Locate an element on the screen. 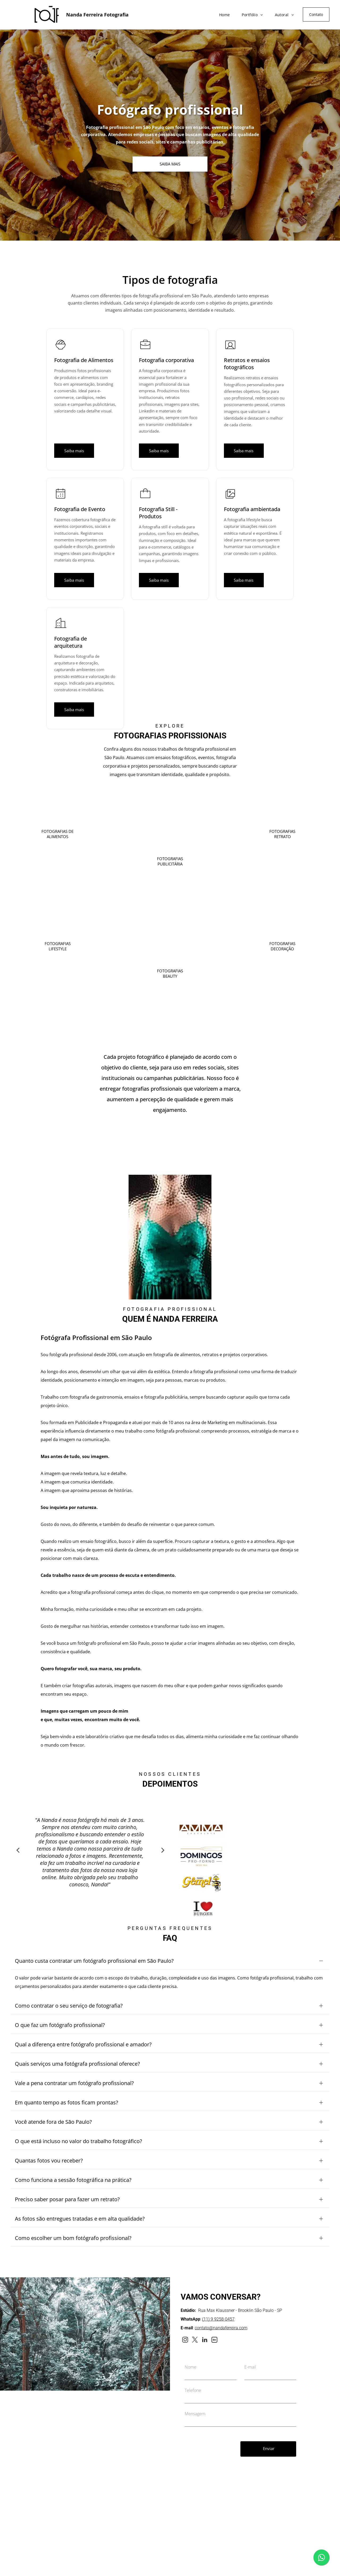 The height and width of the screenshot is (2576, 340). Site desenvolvido por UpSites is located at coordinates (257, 2570).